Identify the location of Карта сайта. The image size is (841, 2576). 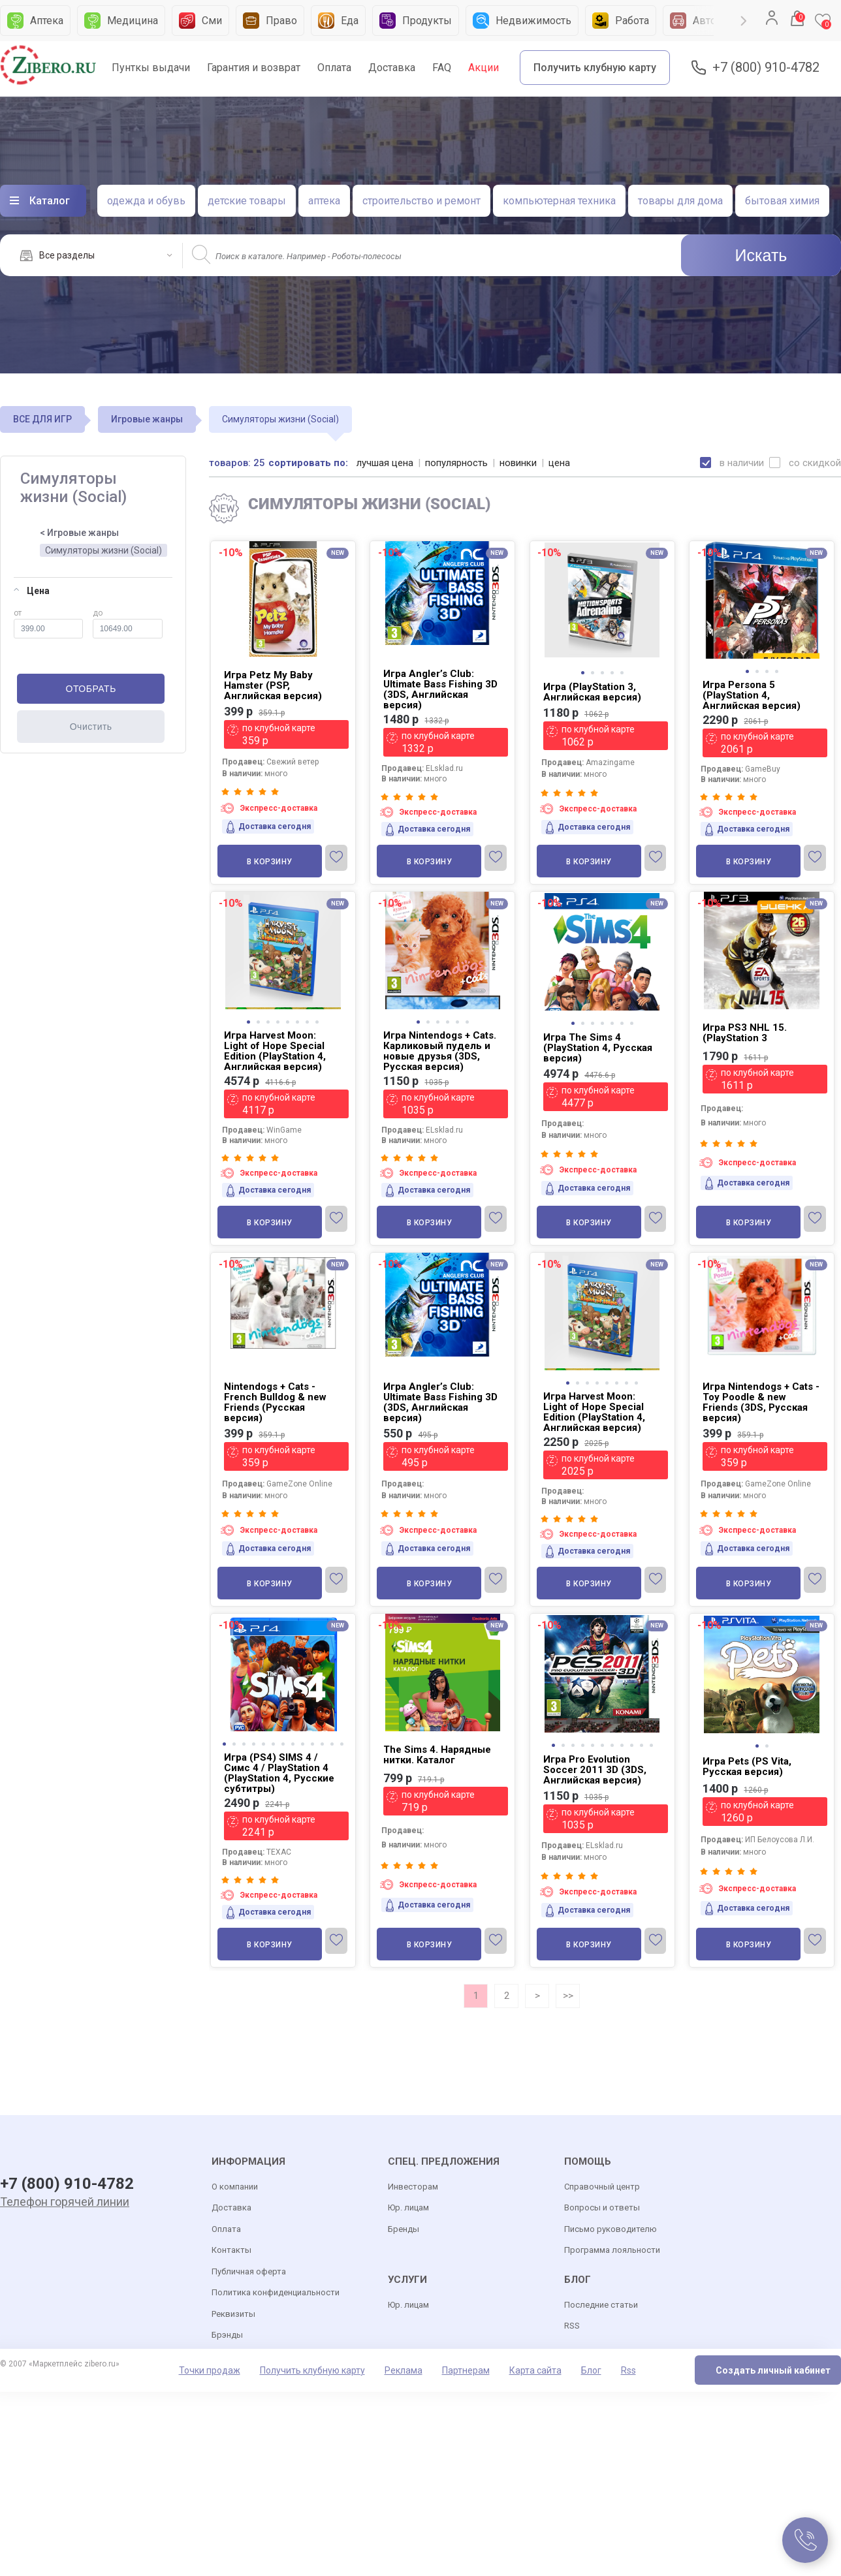
(535, 2370).